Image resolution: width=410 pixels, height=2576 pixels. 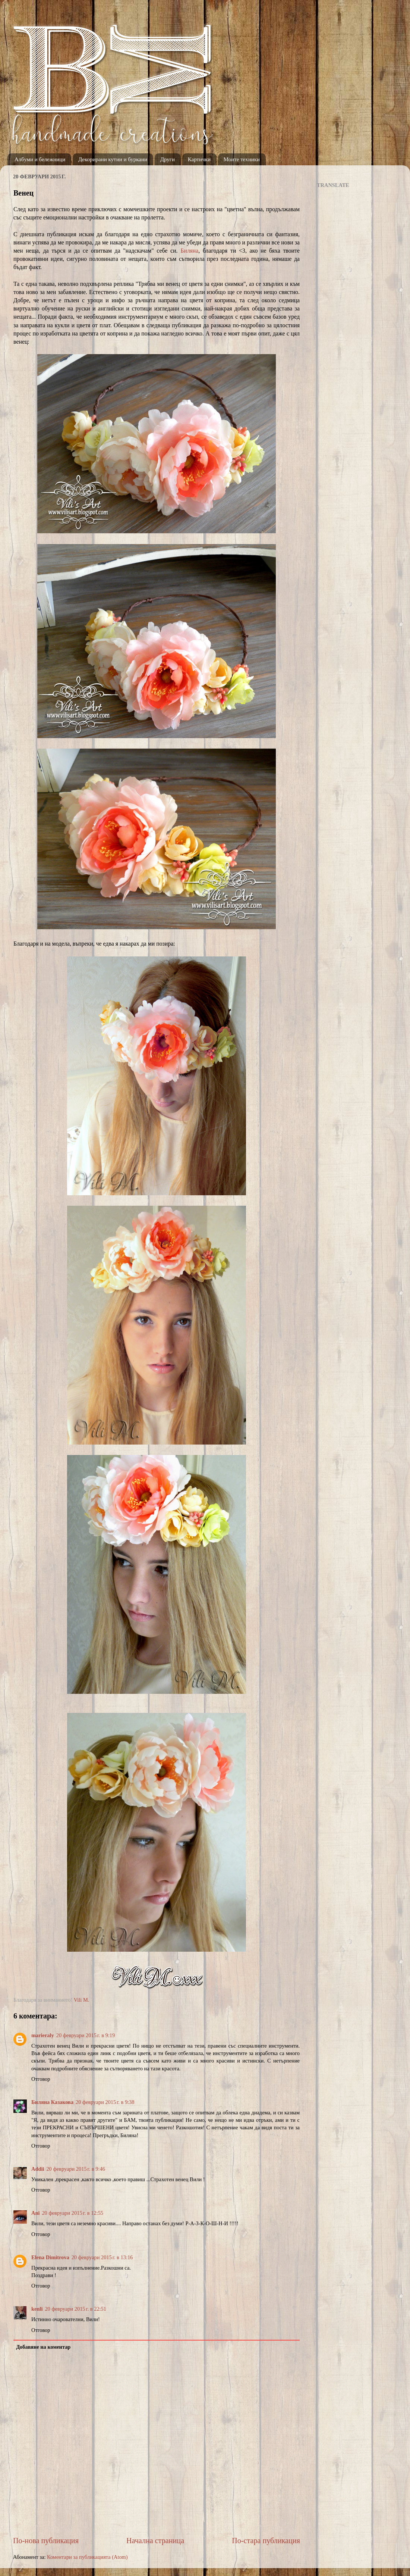 What do you see at coordinates (42, 2035) in the screenshot?
I see `marieraly` at bounding box center [42, 2035].